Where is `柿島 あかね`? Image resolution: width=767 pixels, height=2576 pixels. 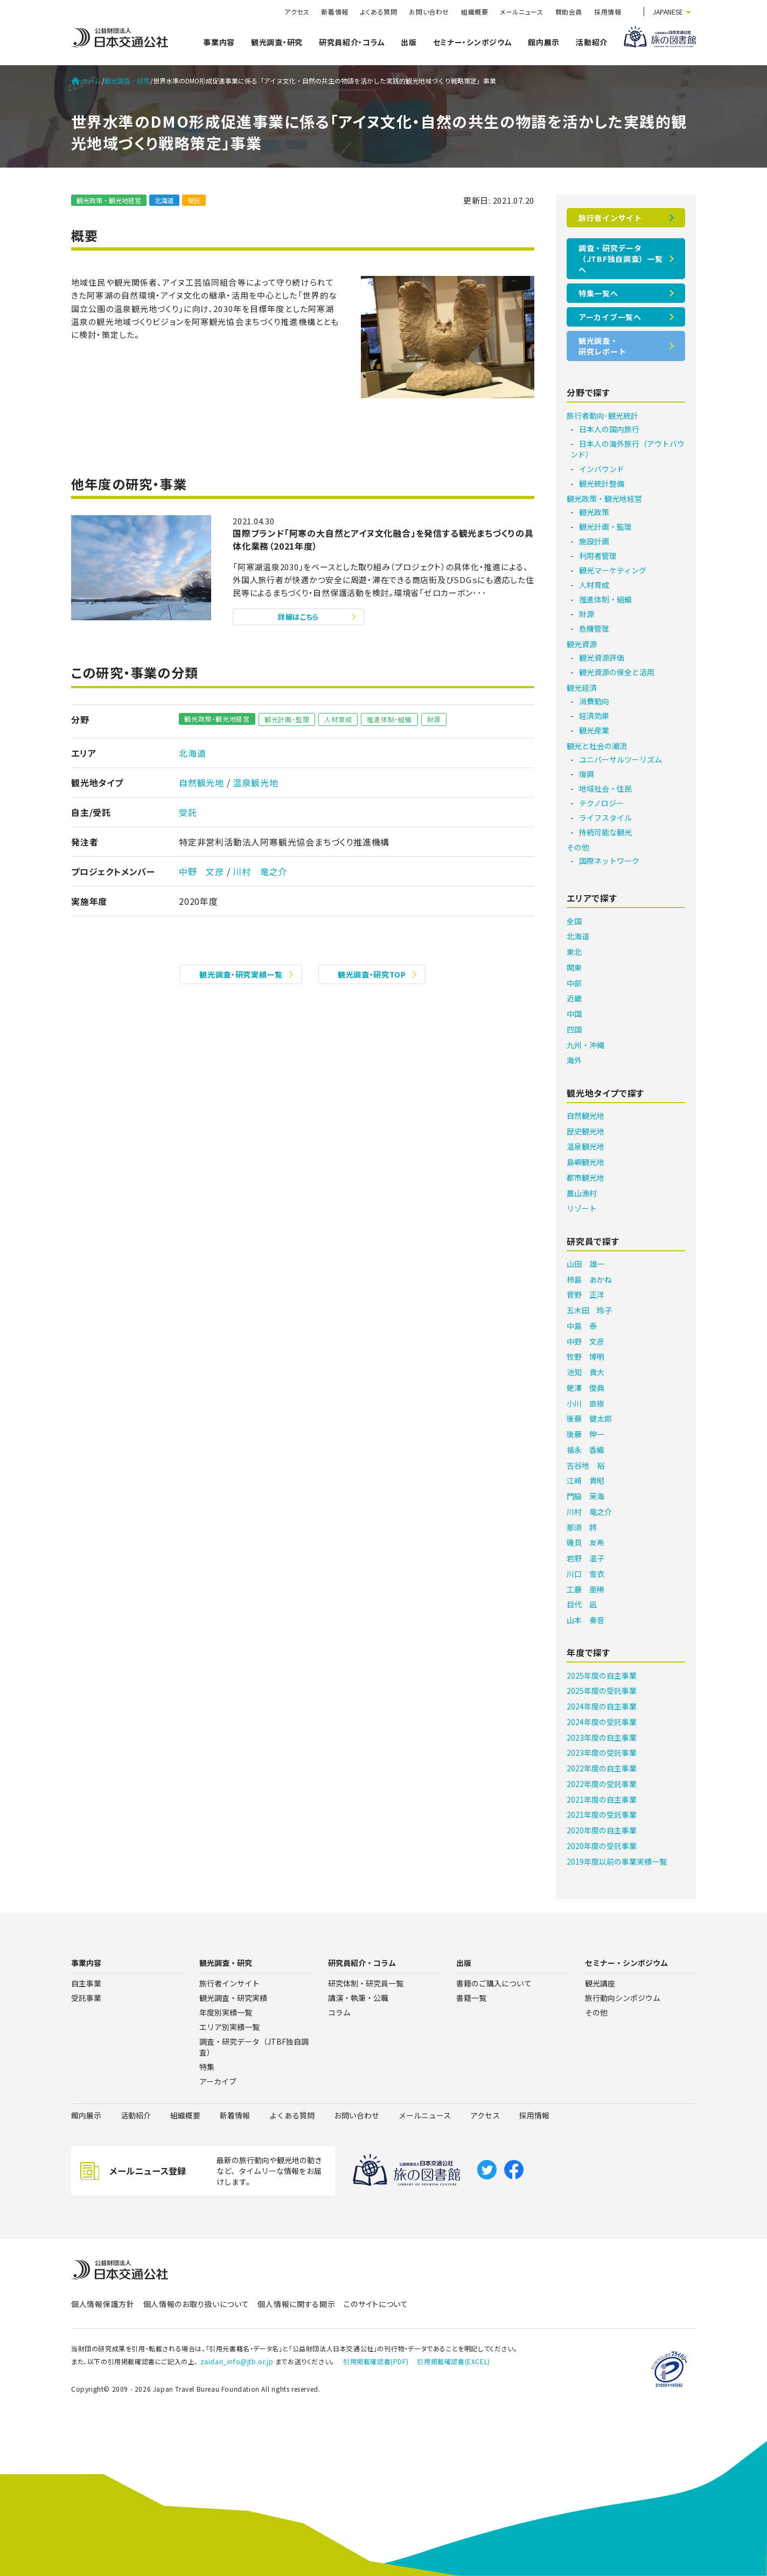 柿島 あかね is located at coordinates (589, 1279).